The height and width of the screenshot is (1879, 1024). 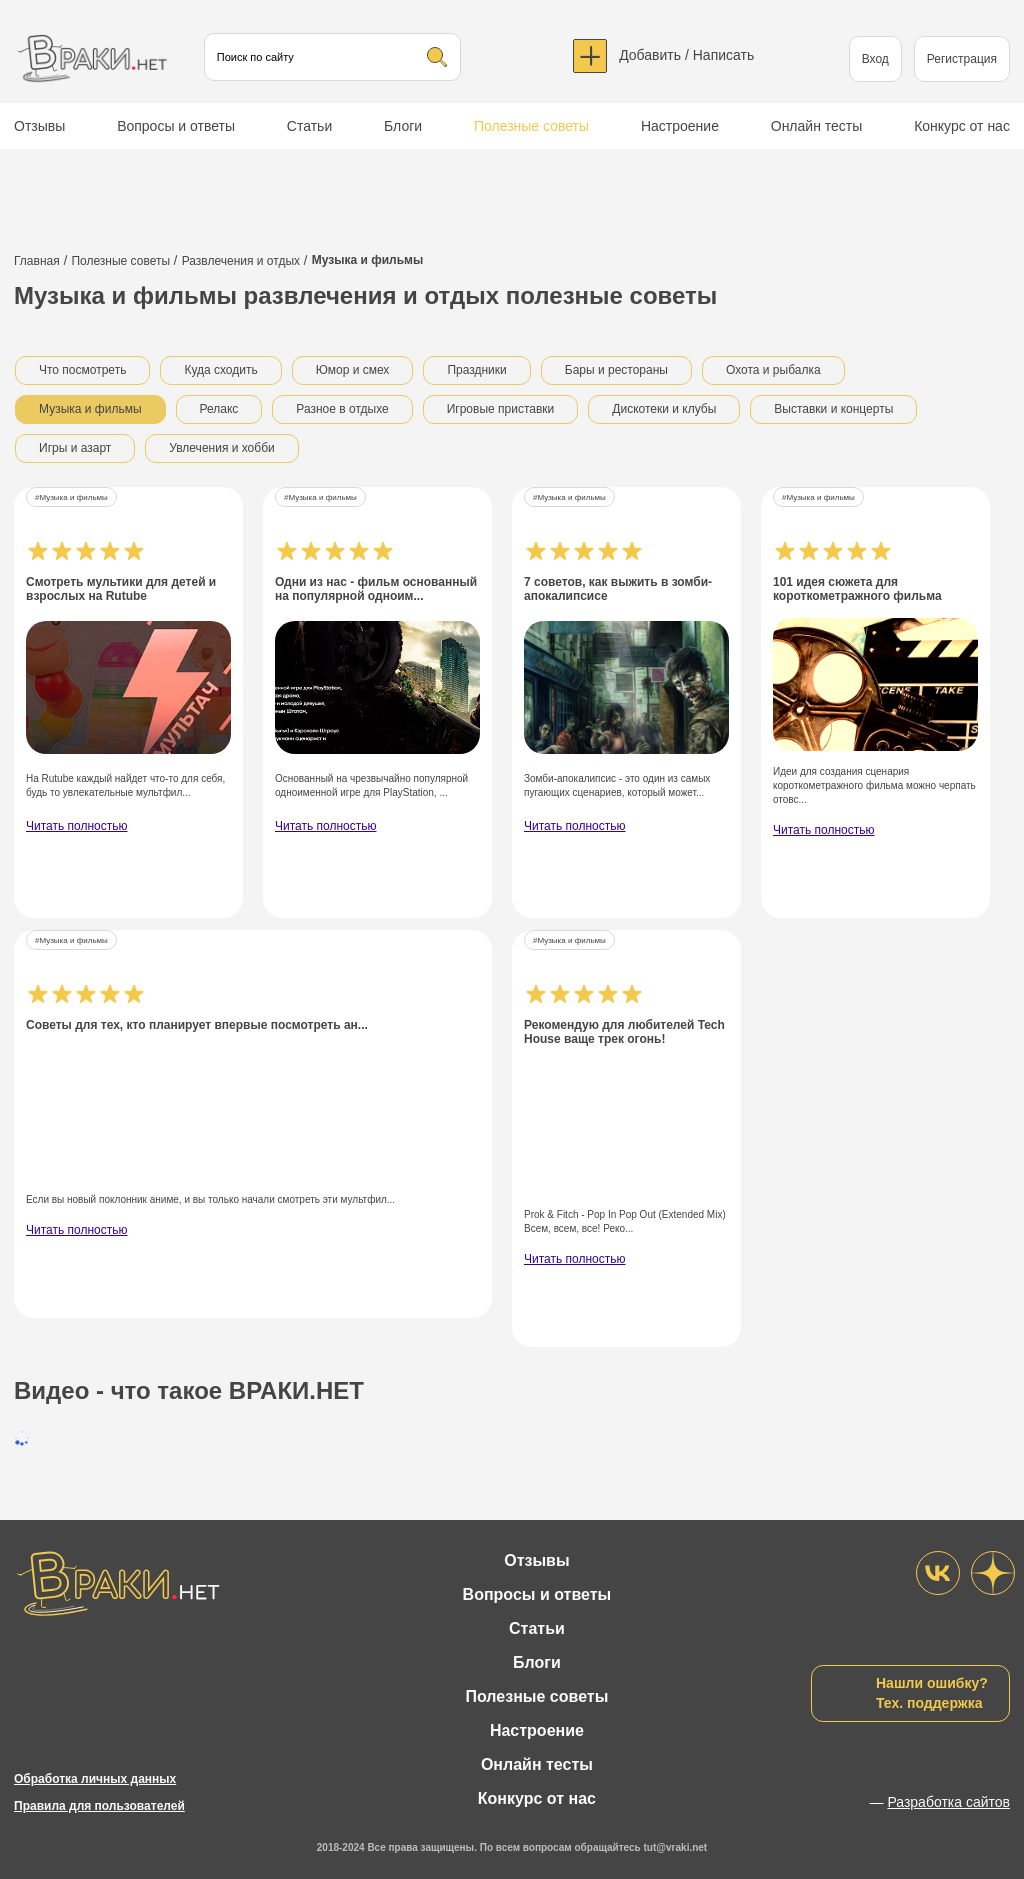 What do you see at coordinates (948, 1802) in the screenshot?
I see `Разработка сайтов` at bounding box center [948, 1802].